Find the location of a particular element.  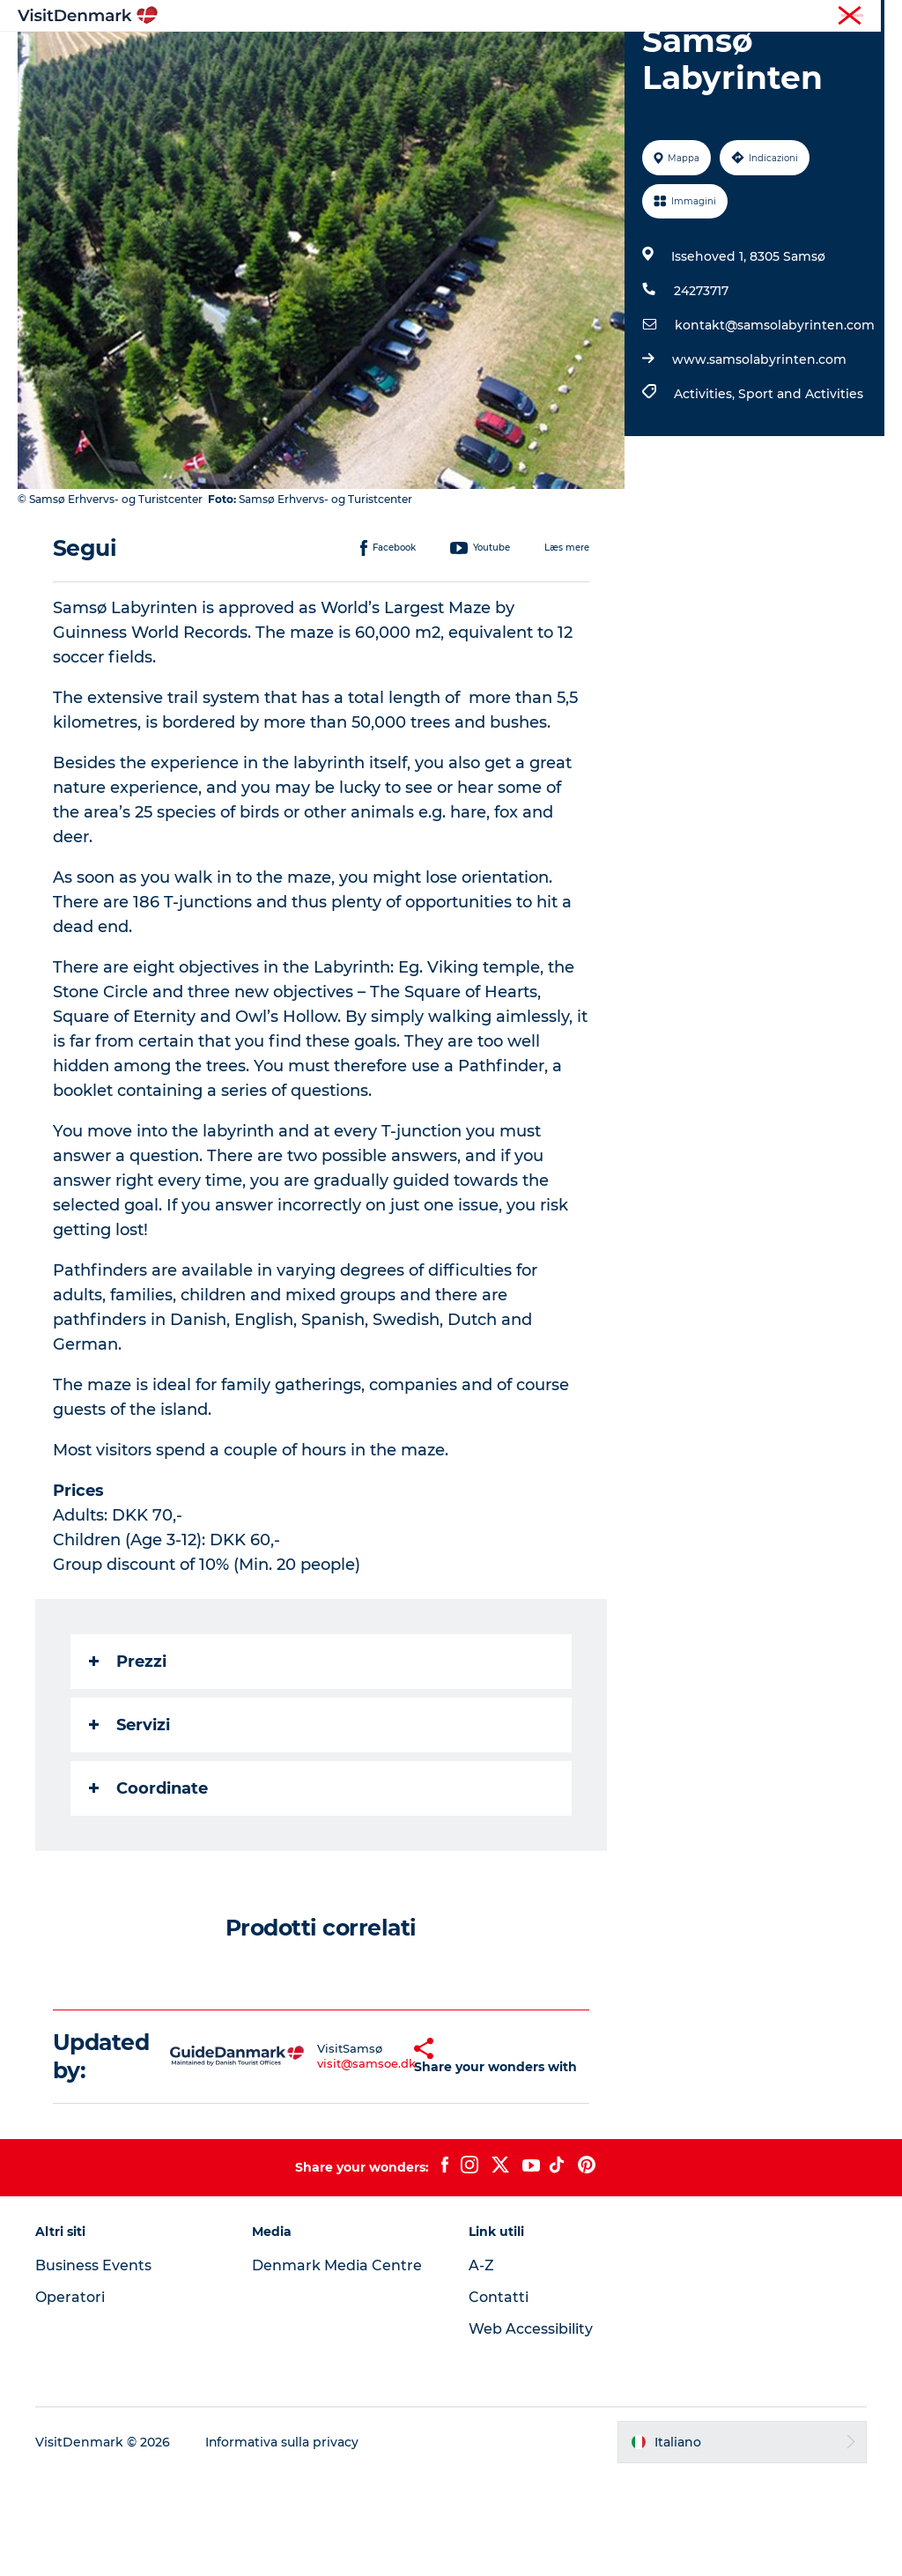

Turista is located at coordinates (741, 17).